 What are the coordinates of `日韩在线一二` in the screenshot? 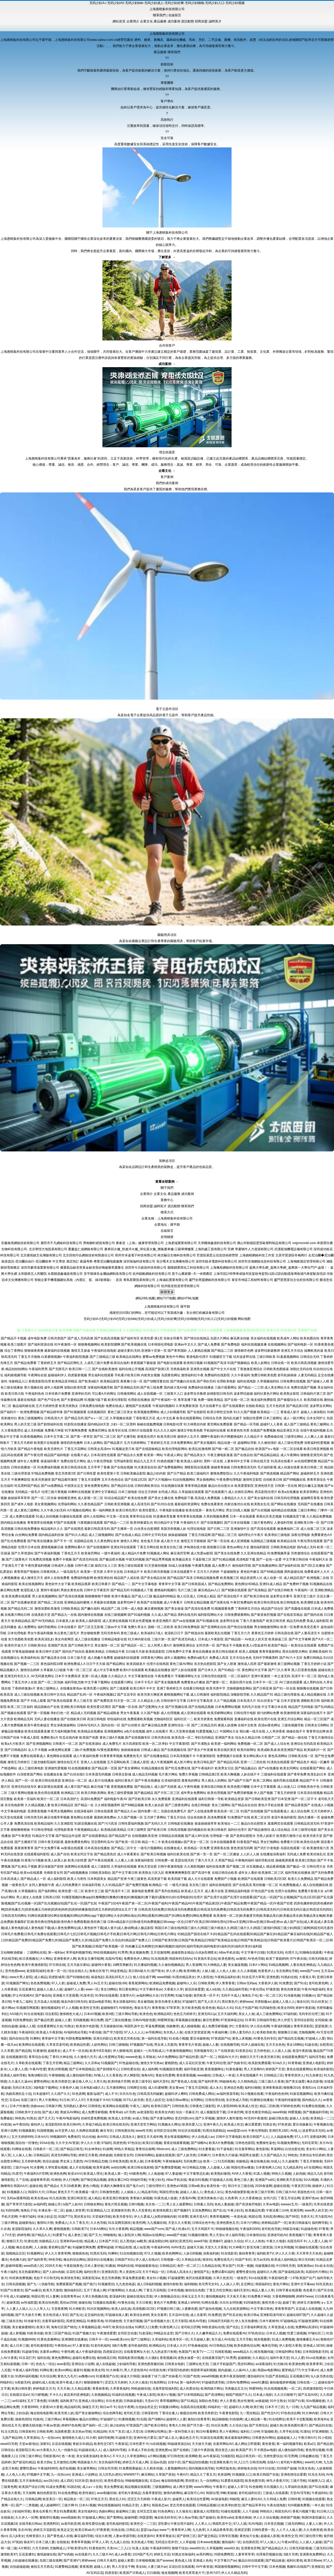 It's located at (306, 2382).